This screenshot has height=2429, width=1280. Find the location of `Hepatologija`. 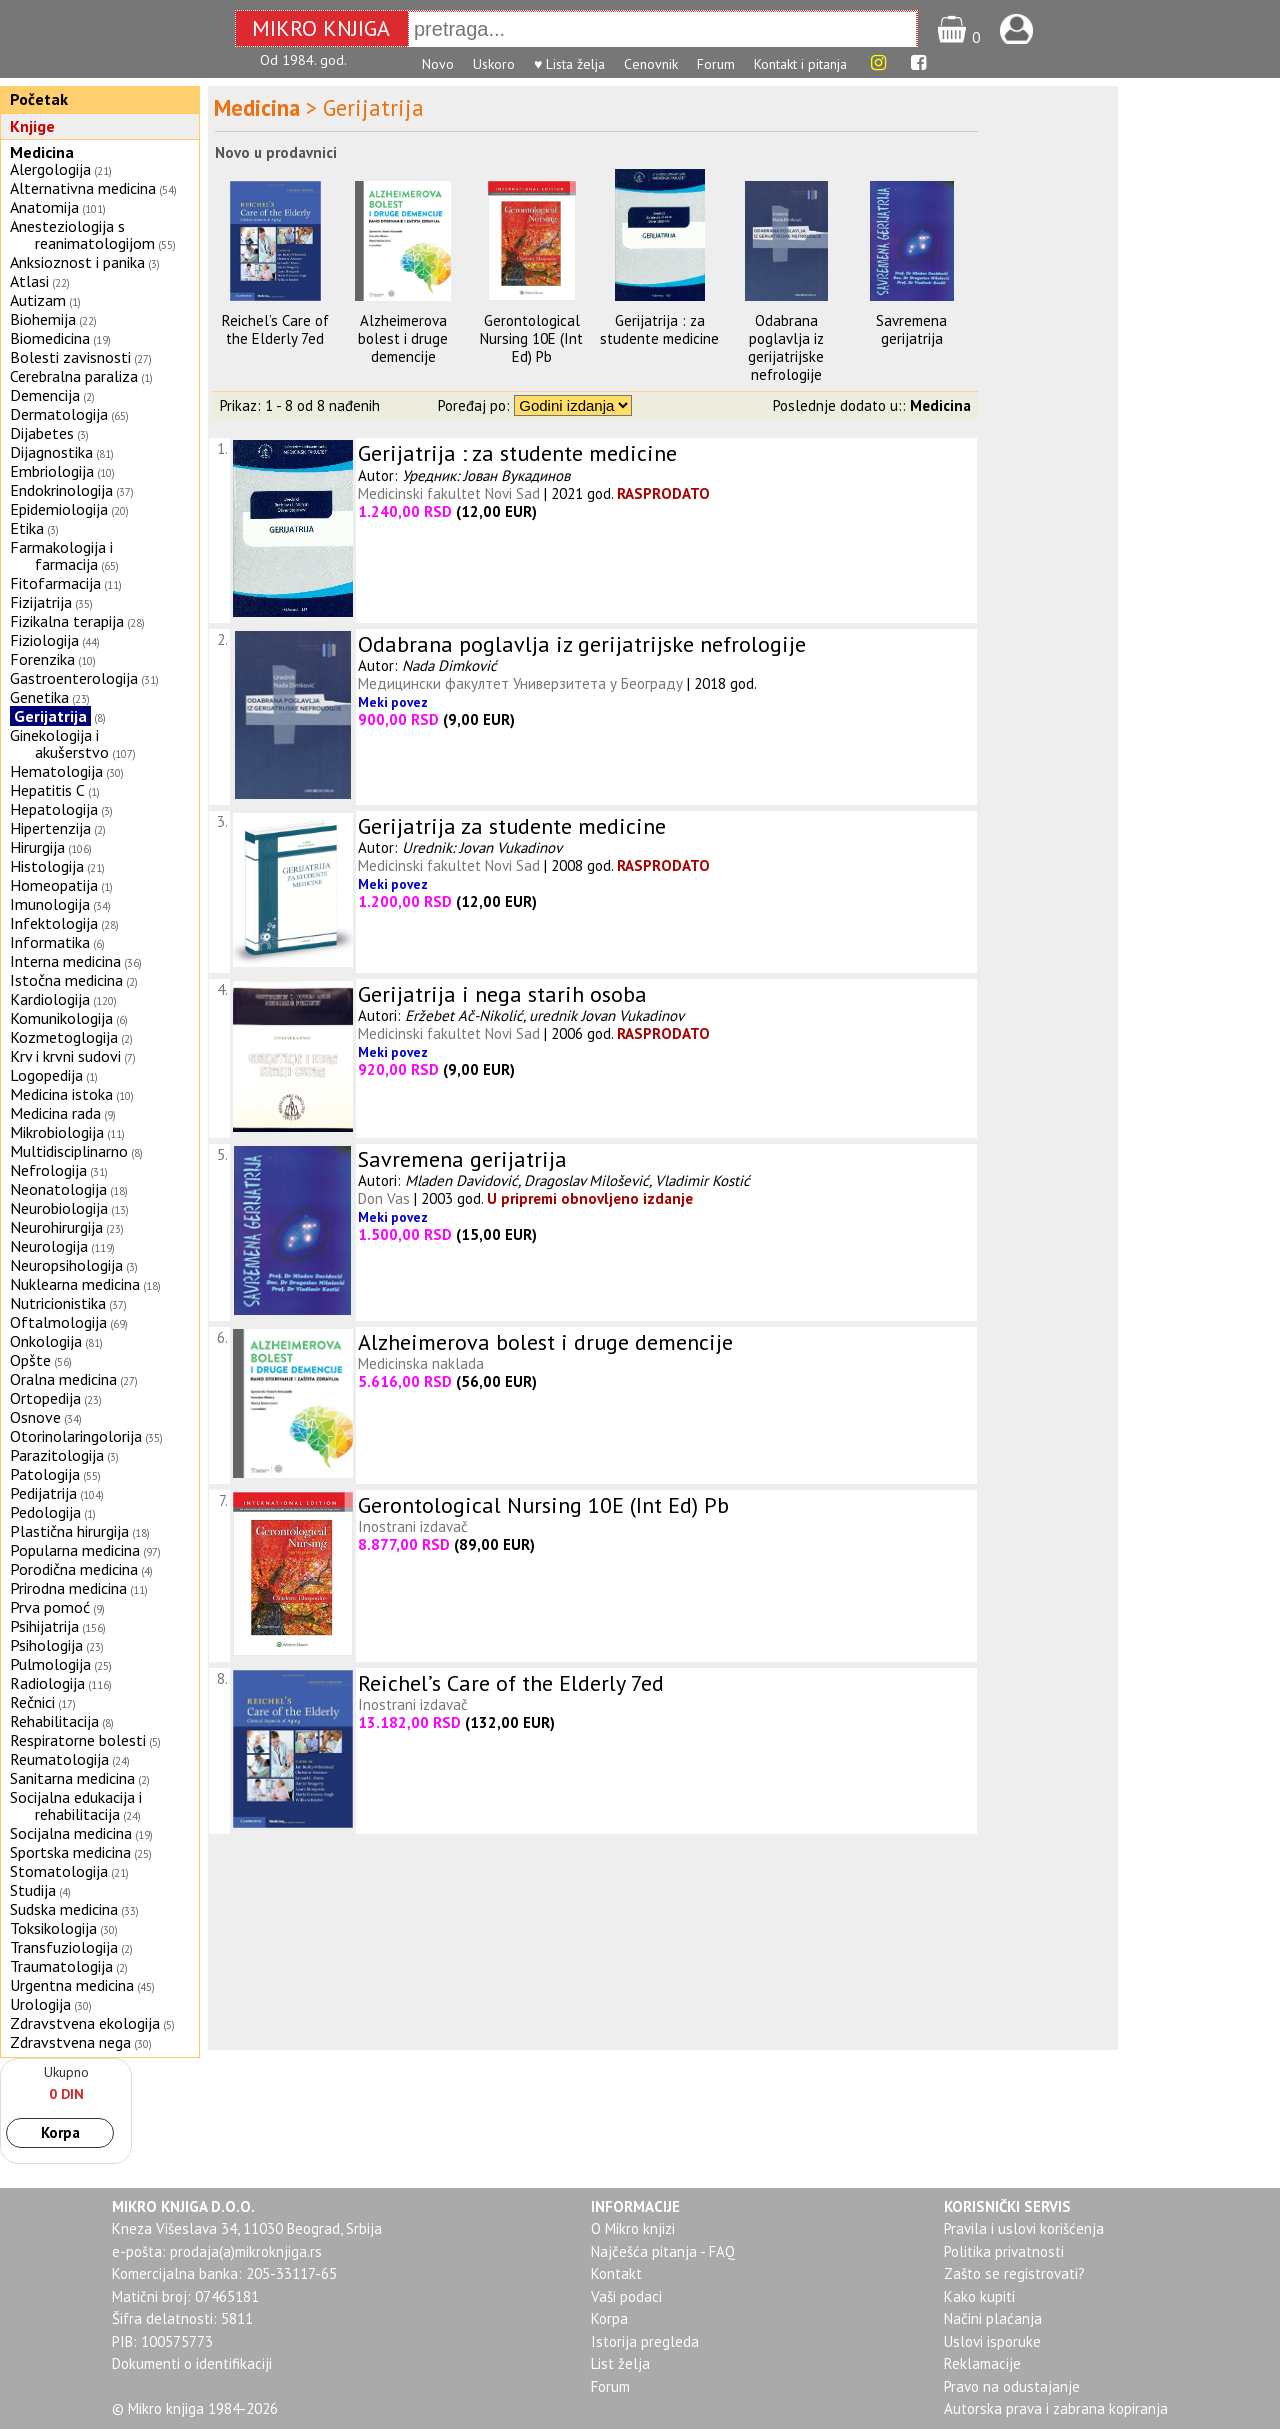

Hepatologija is located at coordinates (54, 809).